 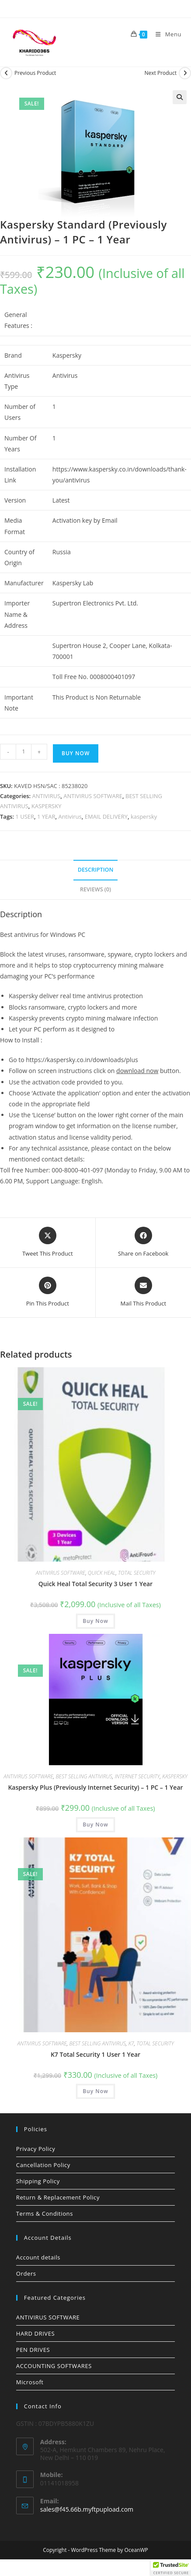 I want to click on Previous Product, so click(x=35, y=73).